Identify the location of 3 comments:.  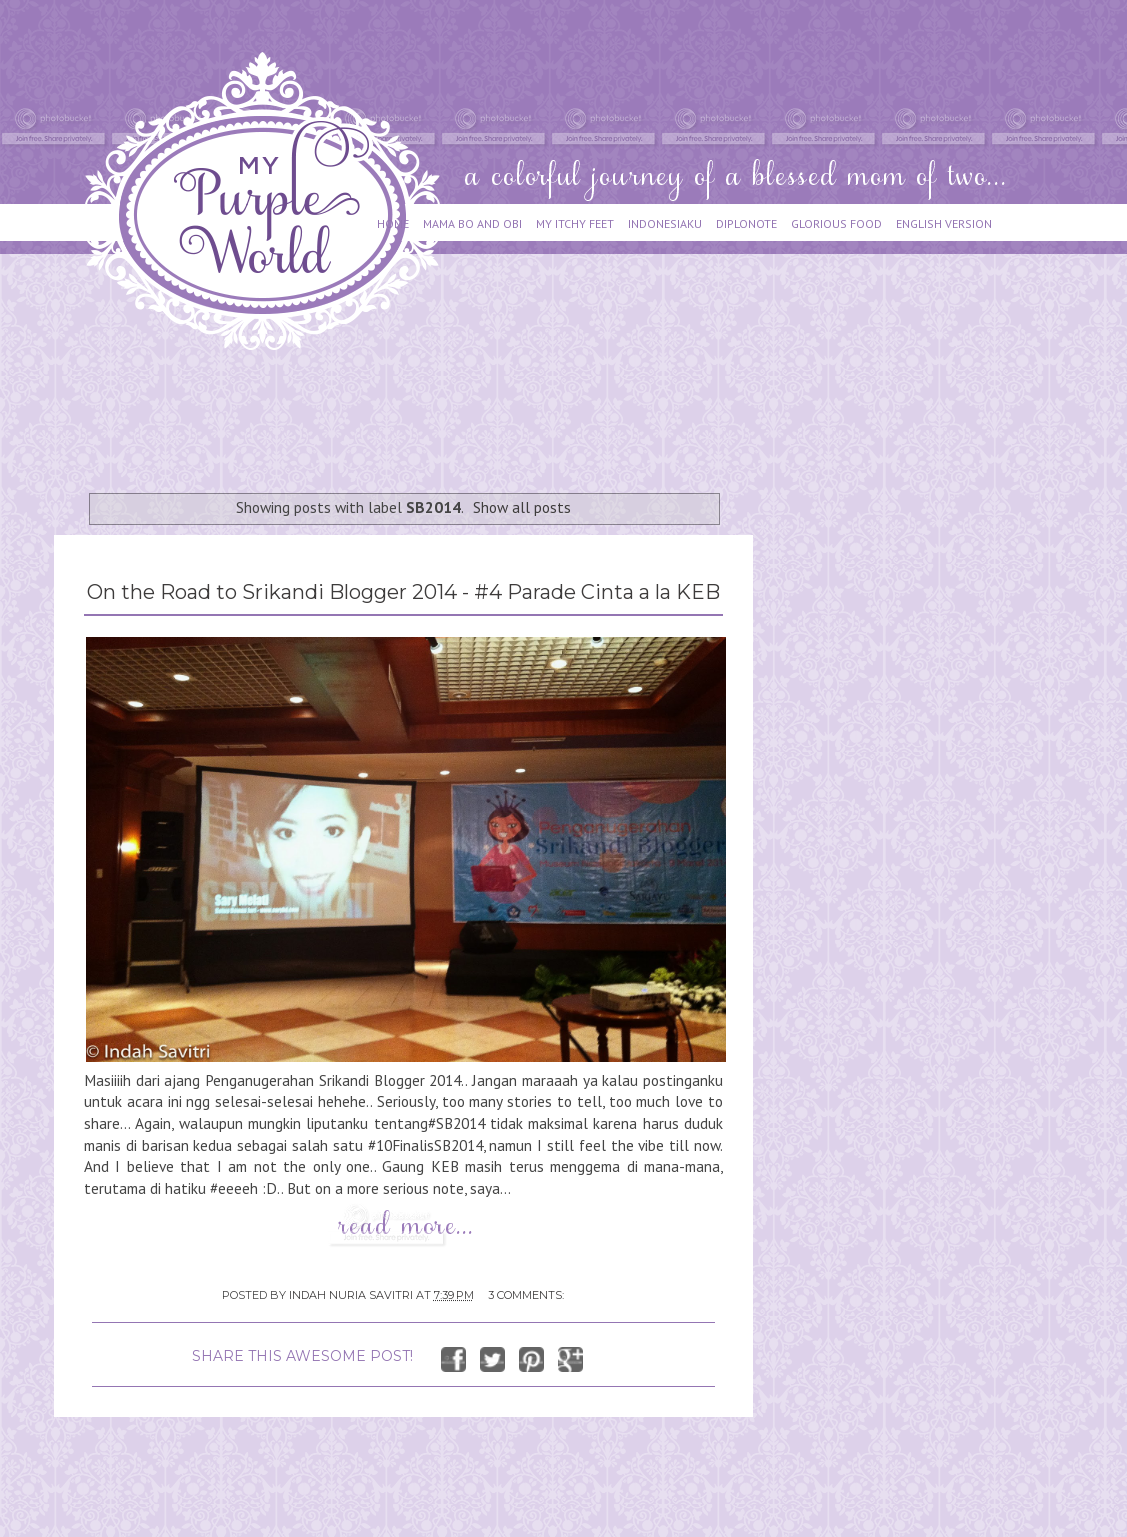
(526, 1295).